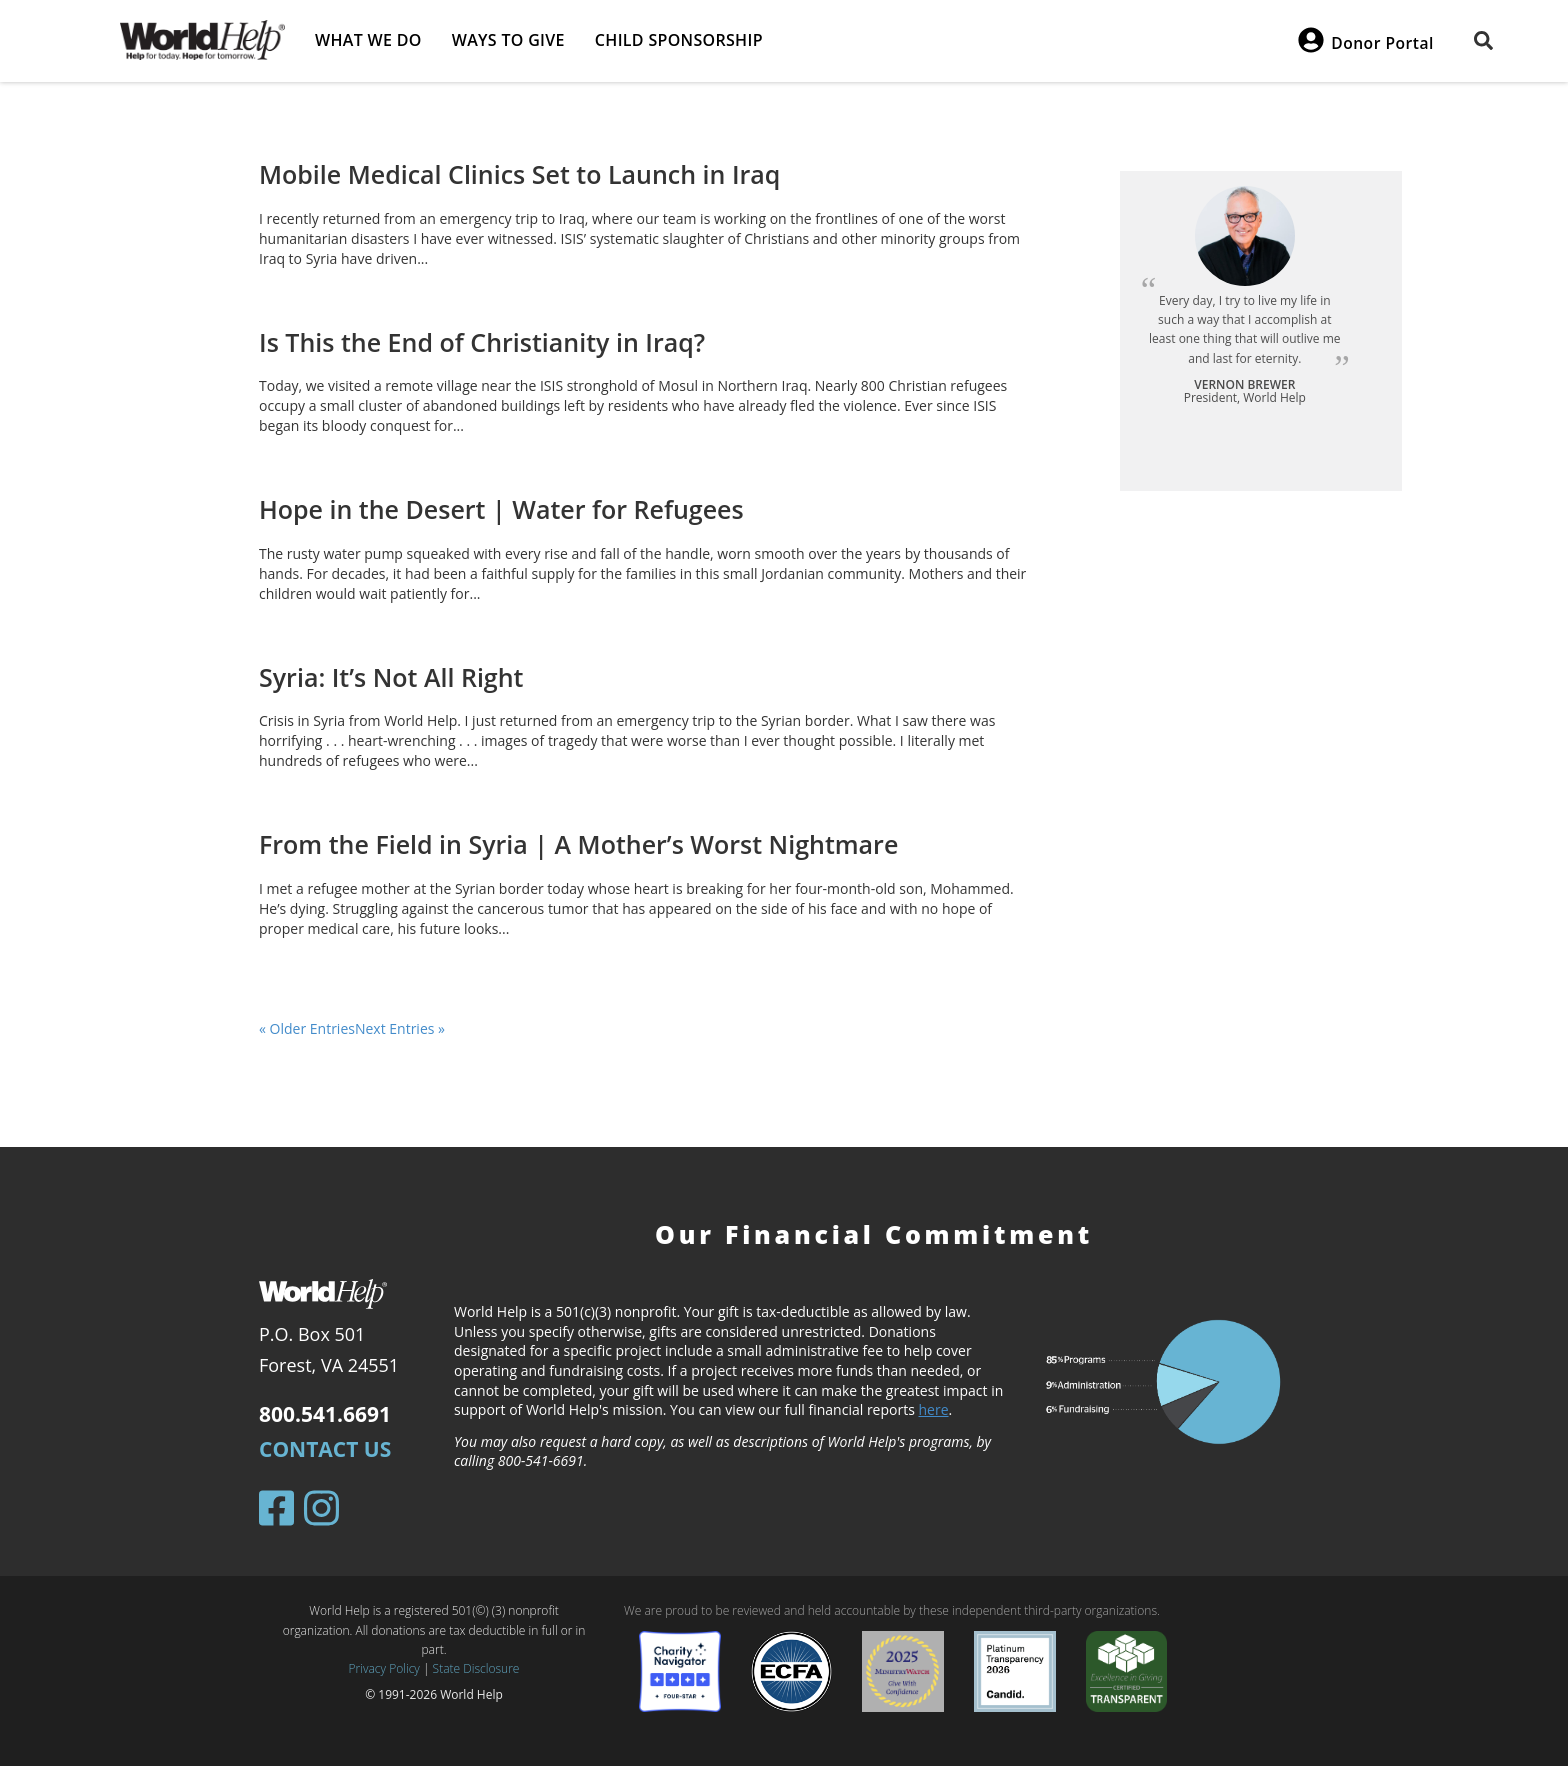 The width and height of the screenshot is (1568, 1766). I want to click on Mobile Medical Clinics Set to Launch in Iraq, so click(519, 174).